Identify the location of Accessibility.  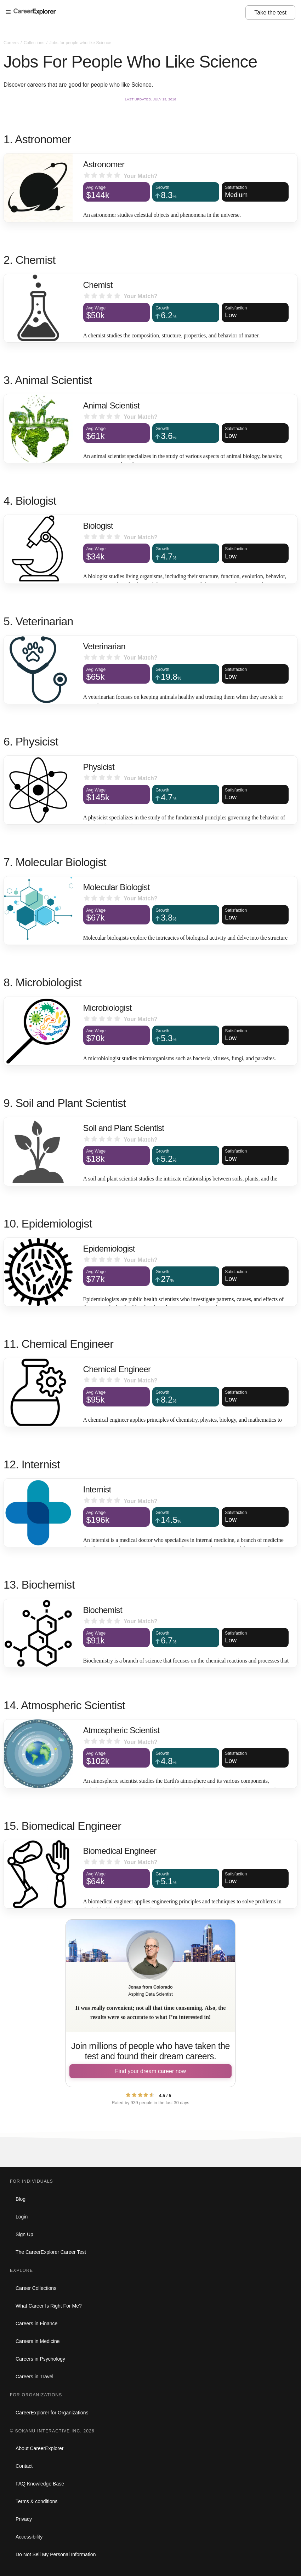
(29, 2537).